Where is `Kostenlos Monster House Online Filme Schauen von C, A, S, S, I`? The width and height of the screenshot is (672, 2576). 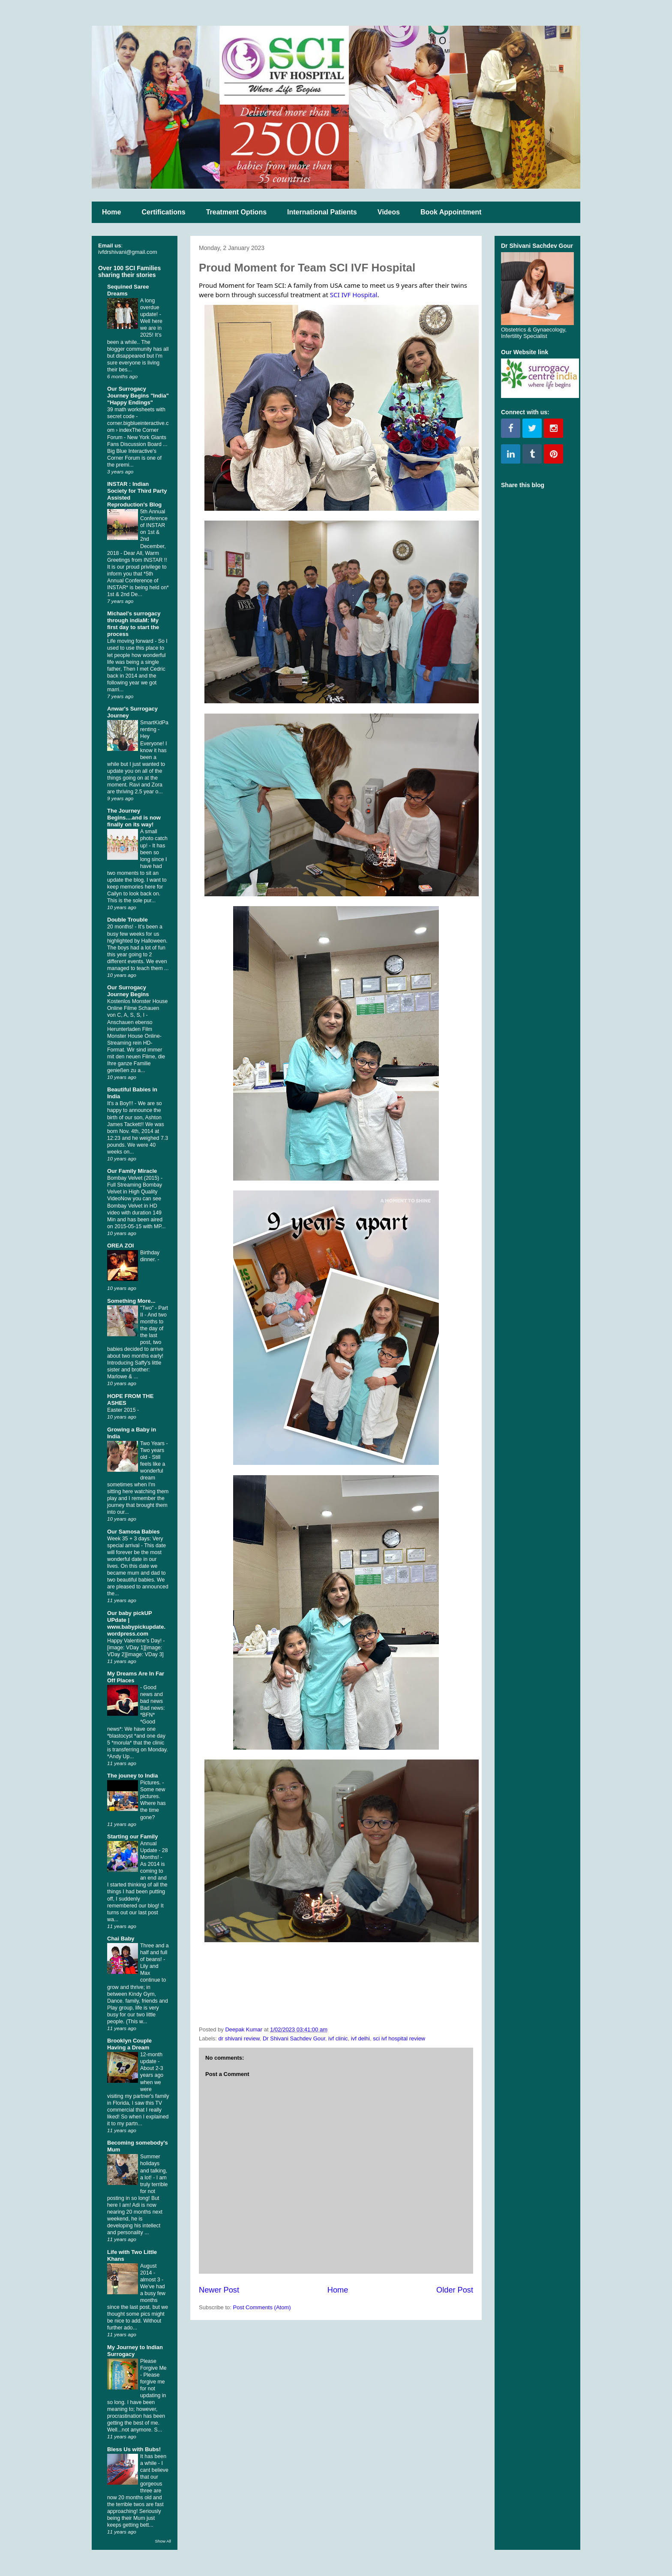 Kostenlos Monster House Online Filme Schauen von C, A, S, S, I is located at coordinates (137, 1008).